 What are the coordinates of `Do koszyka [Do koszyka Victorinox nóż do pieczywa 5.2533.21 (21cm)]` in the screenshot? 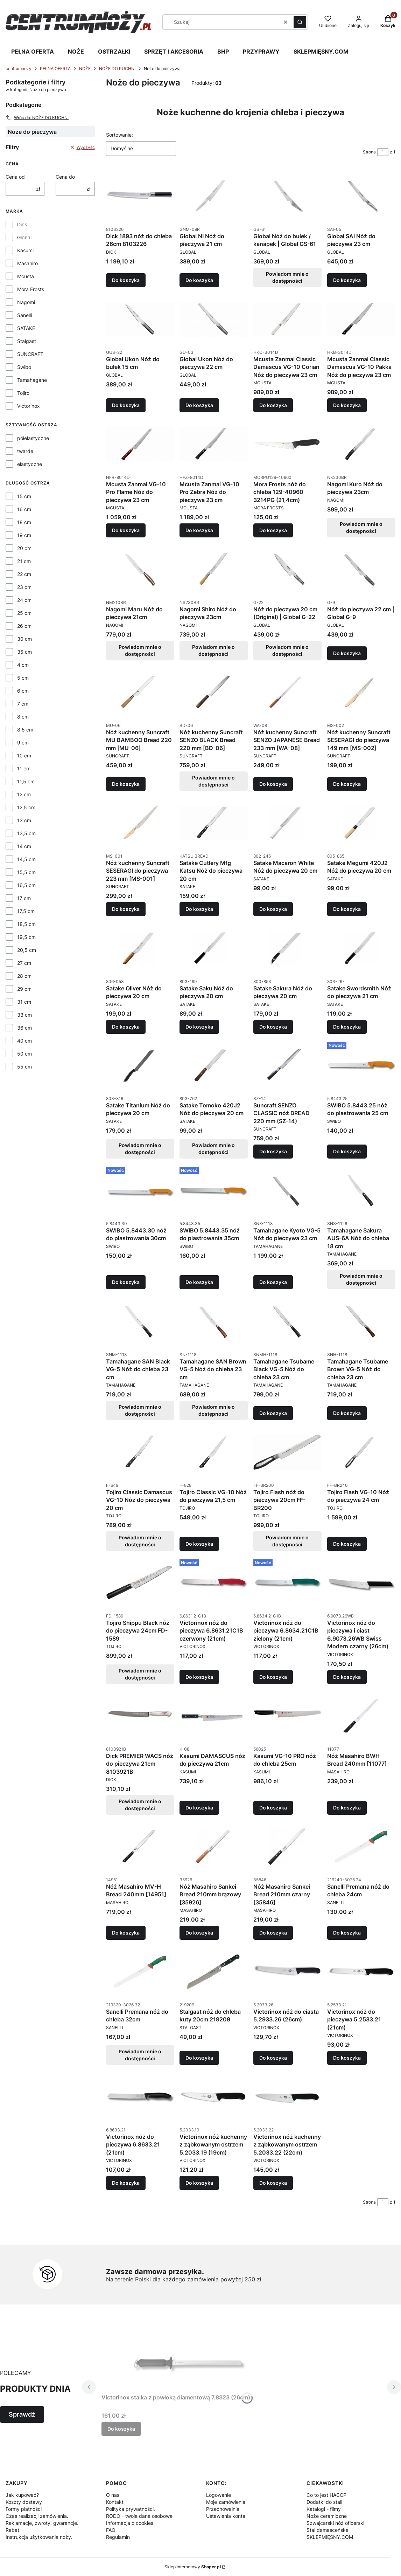 It's located at (347, 2058).